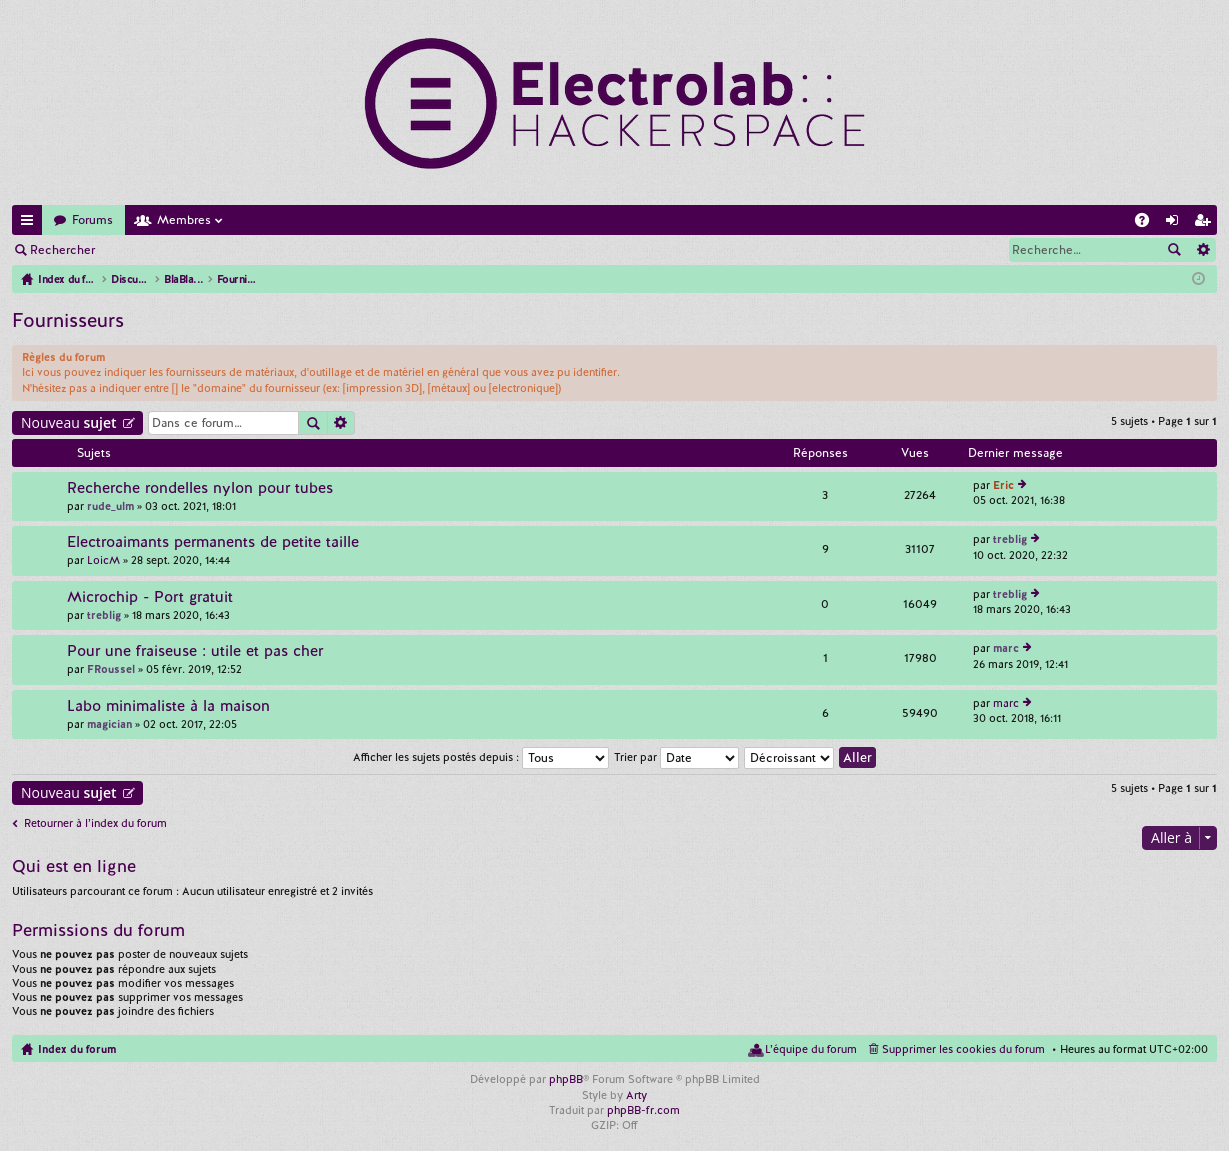  I want to click on Nouveau, so click(69, 422).